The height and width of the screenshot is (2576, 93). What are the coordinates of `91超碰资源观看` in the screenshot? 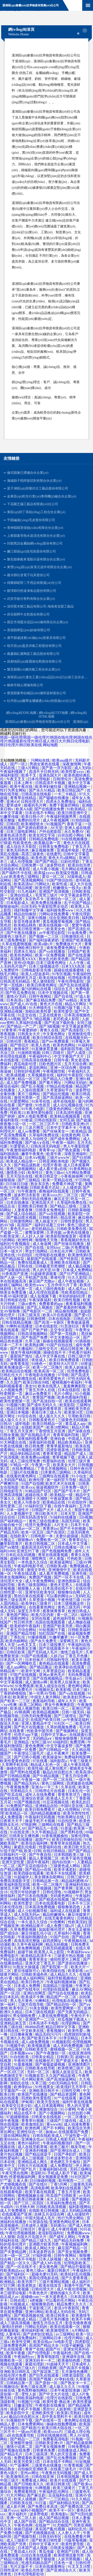 It's located at (44, 1274).